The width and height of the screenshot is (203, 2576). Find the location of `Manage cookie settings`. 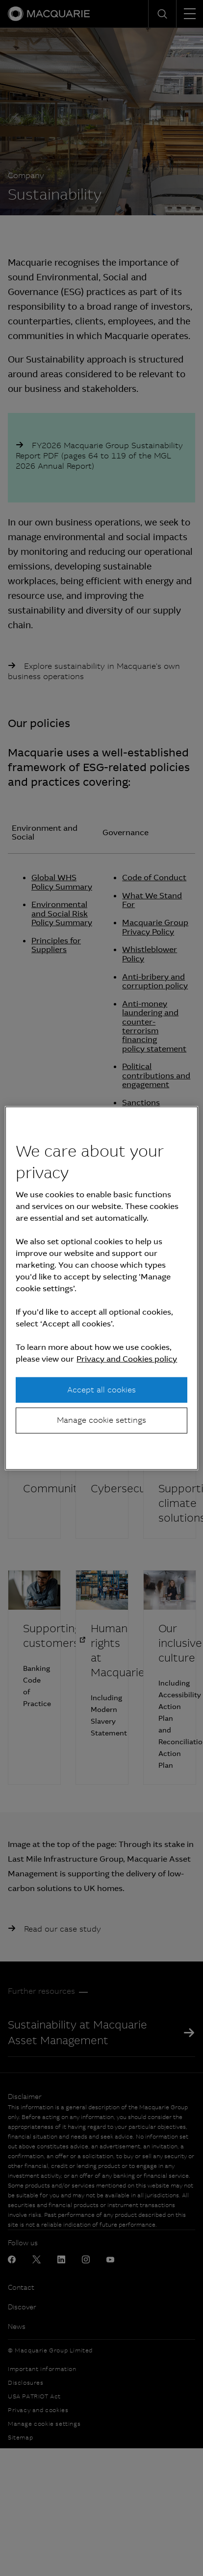

Manage cookie settings is located at coordinates (101, 1420).